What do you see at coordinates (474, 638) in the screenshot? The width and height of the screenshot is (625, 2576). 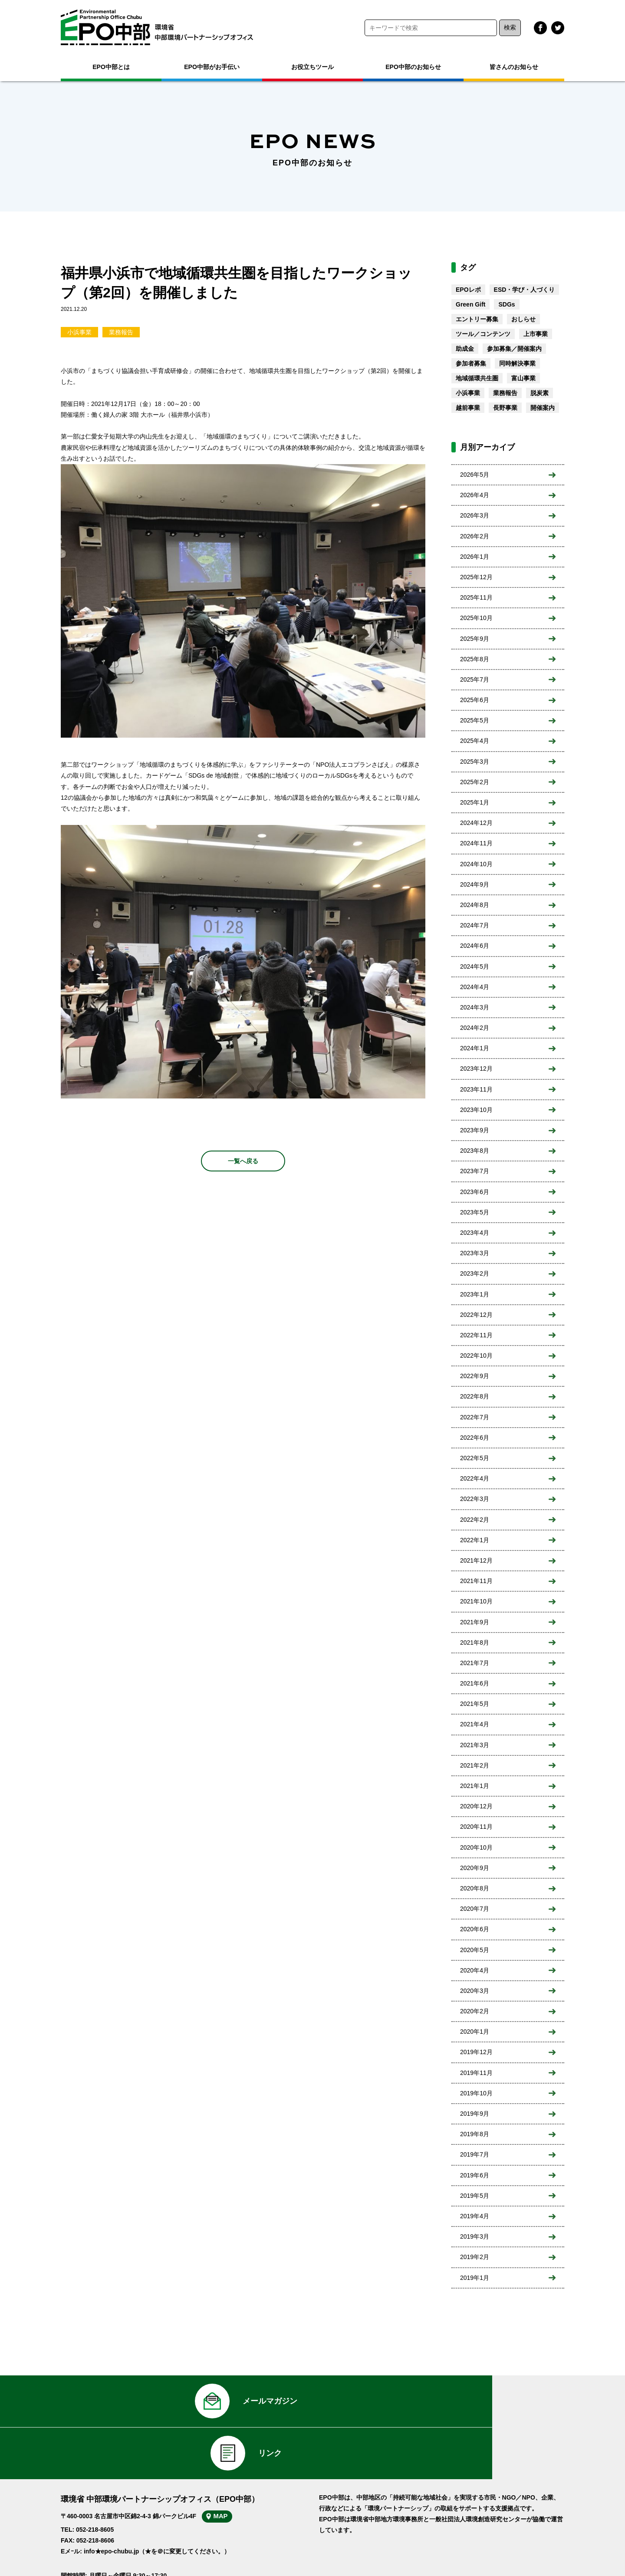 I see `2025年9月` at bounding box center [474, 638].